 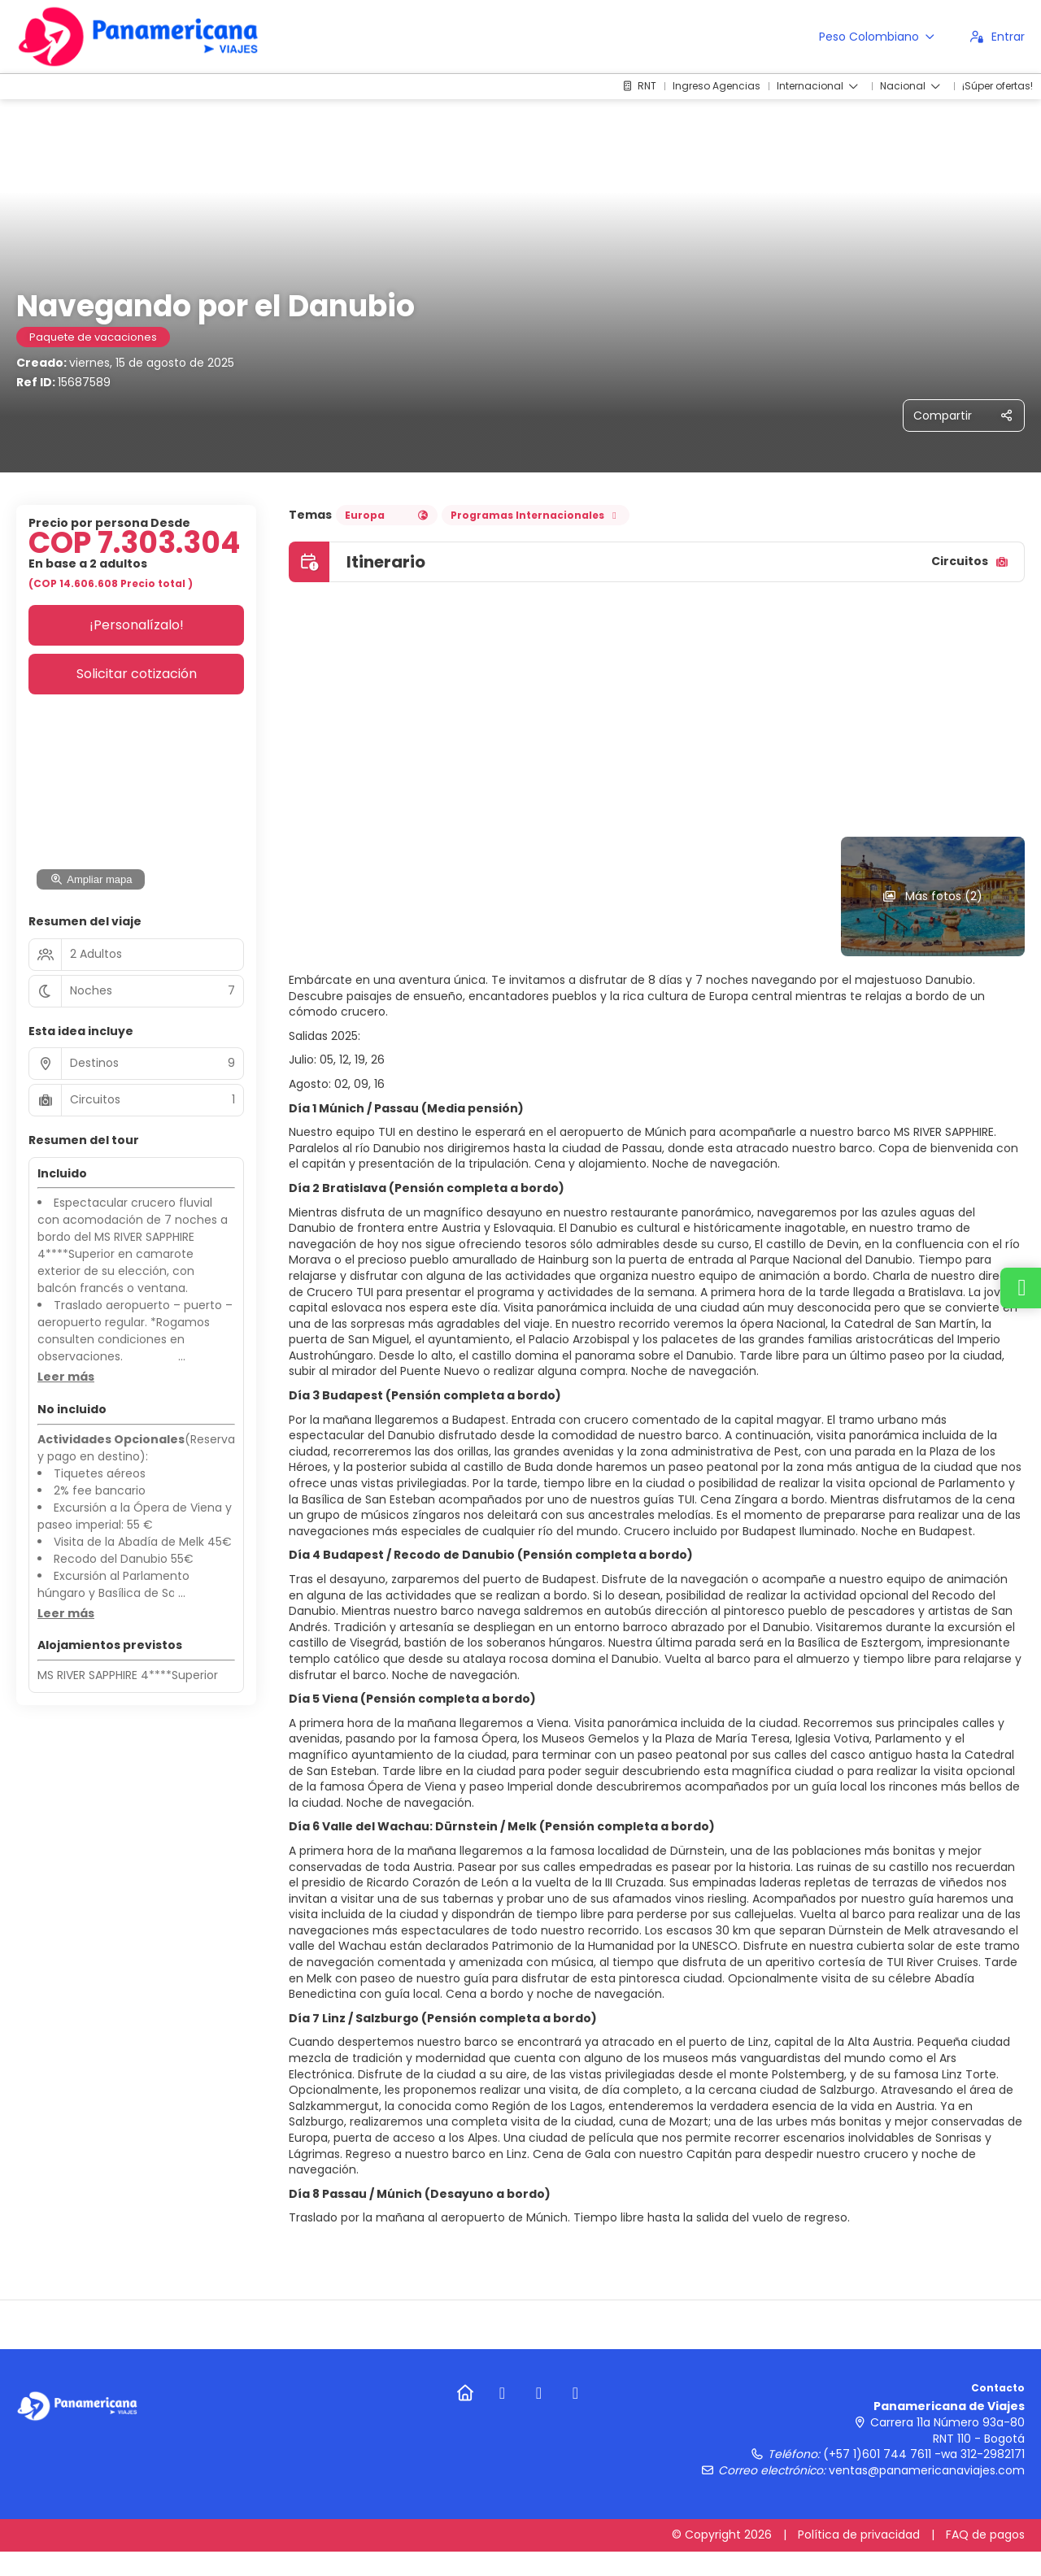 I want to click on ventas@panamericanaviajes.com, so click(x=927, y=2470).